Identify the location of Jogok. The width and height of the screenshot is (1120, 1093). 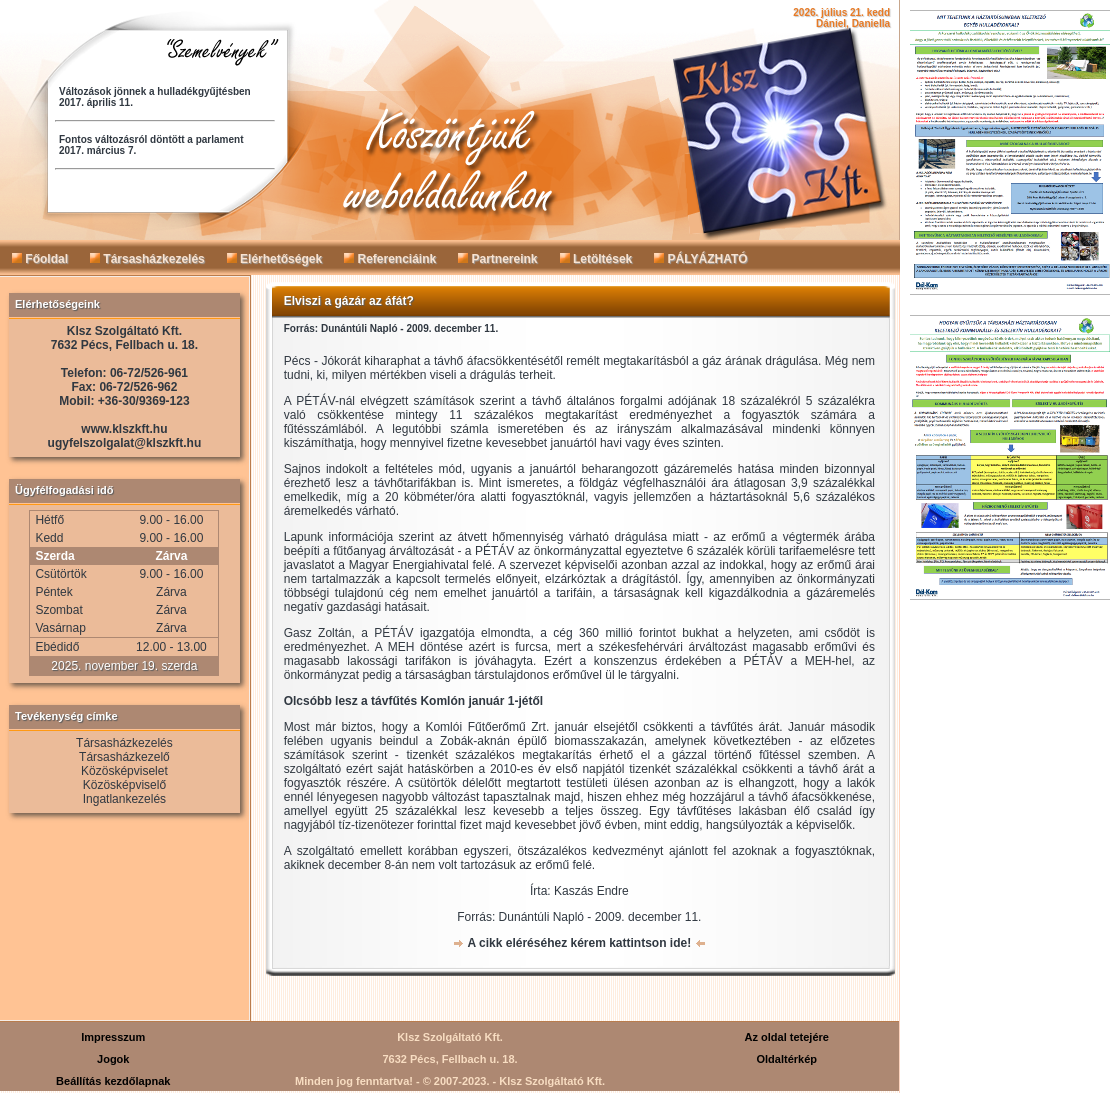
(113, 1059).